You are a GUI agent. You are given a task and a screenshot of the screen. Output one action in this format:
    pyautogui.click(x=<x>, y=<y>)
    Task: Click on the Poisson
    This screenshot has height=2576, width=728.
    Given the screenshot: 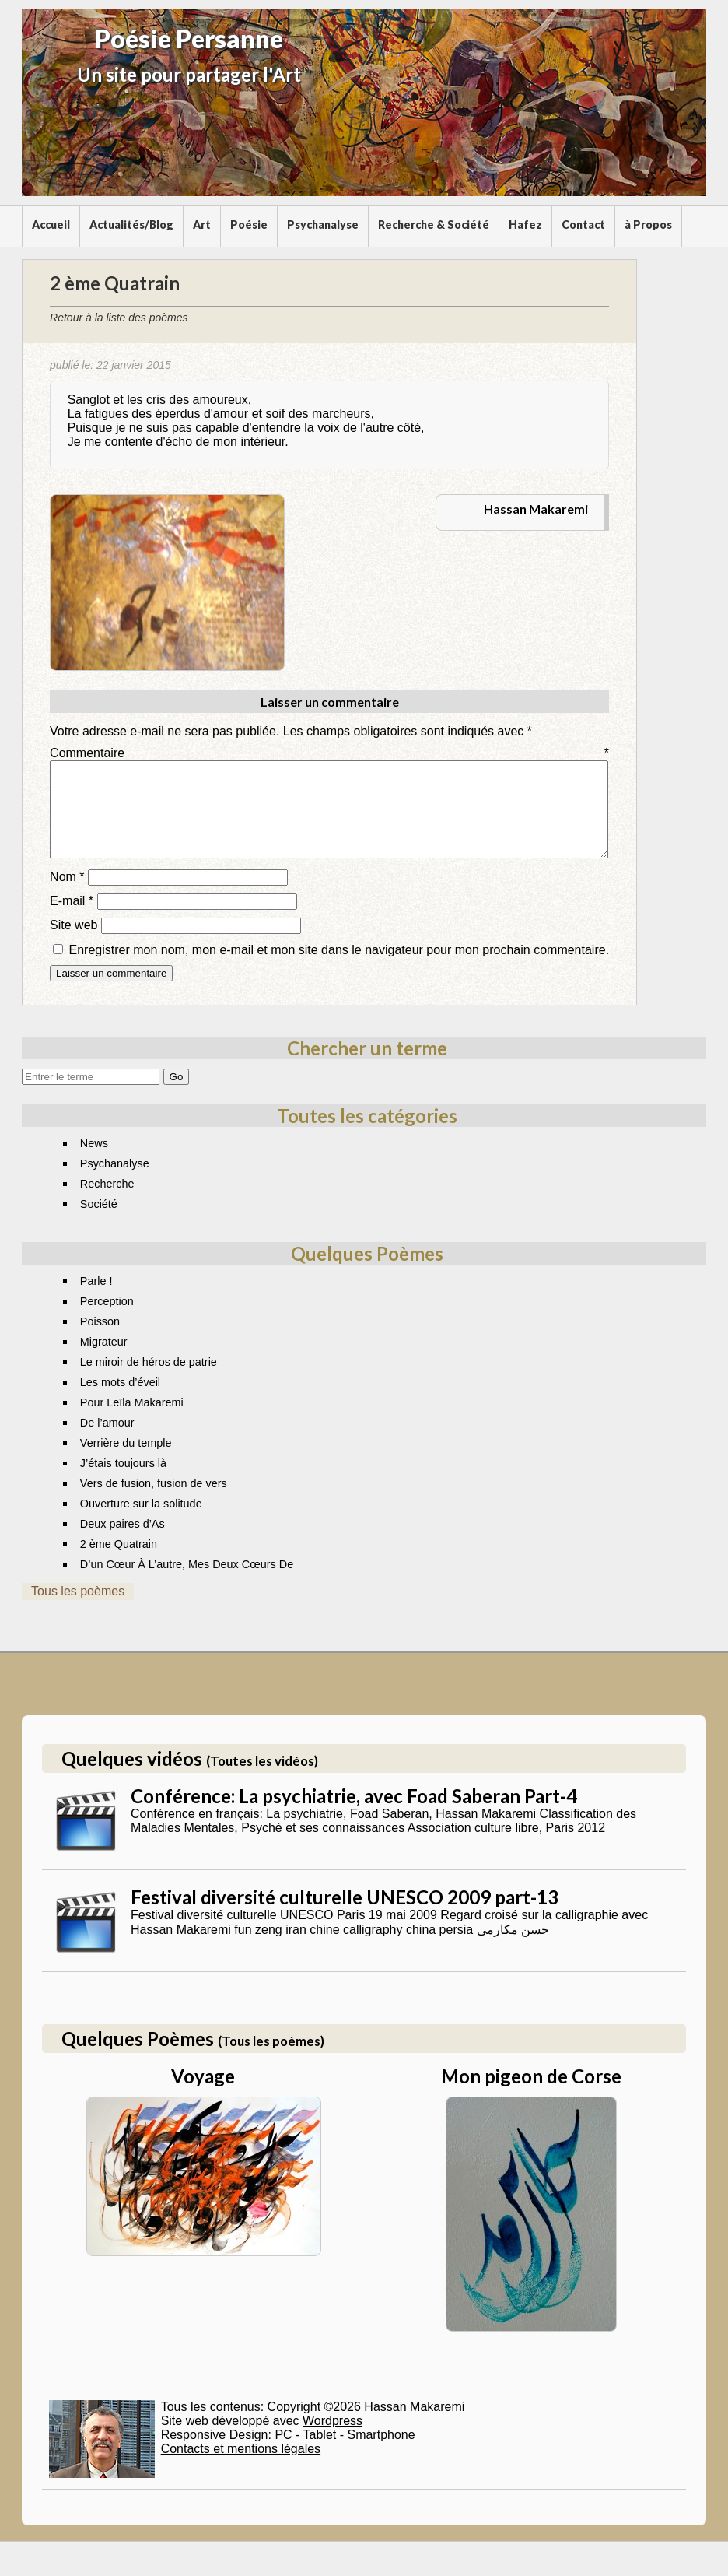 What is the action you would take?
    pyautogui.click(x=100, y=1340)
    